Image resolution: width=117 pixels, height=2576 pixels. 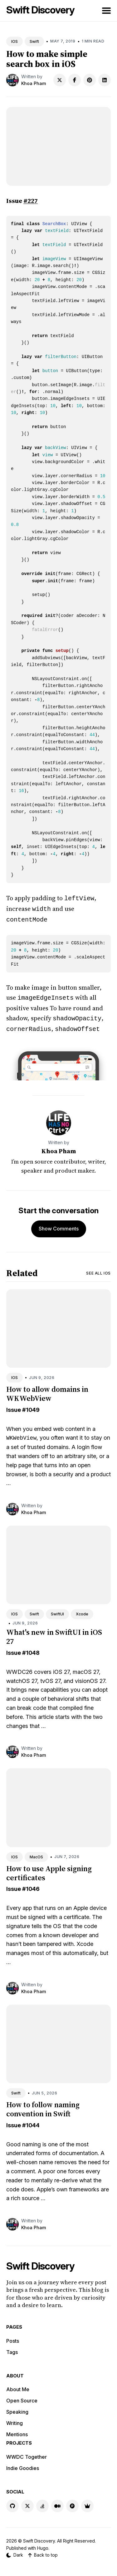 I want to click on Hugo, so click(x=42, y=2544).